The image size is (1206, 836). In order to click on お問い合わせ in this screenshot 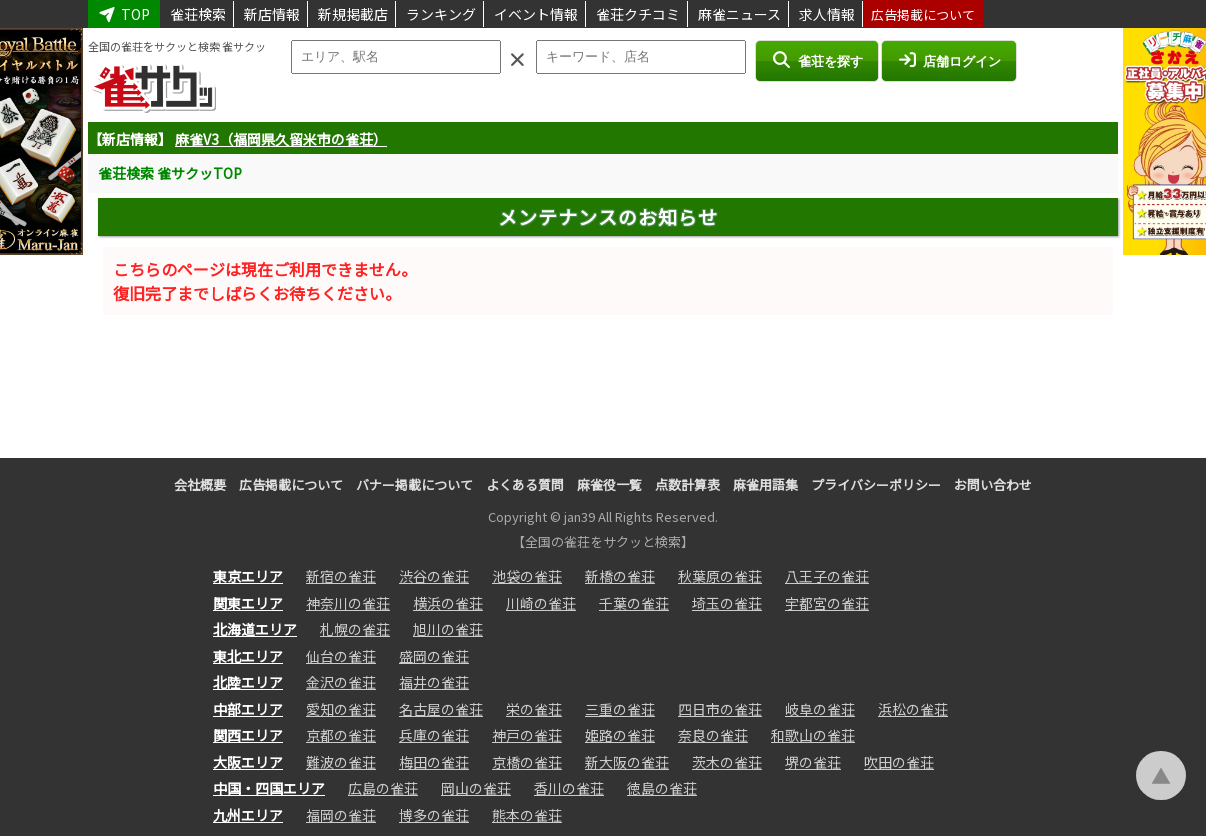, I will do `click(993, 484)`.